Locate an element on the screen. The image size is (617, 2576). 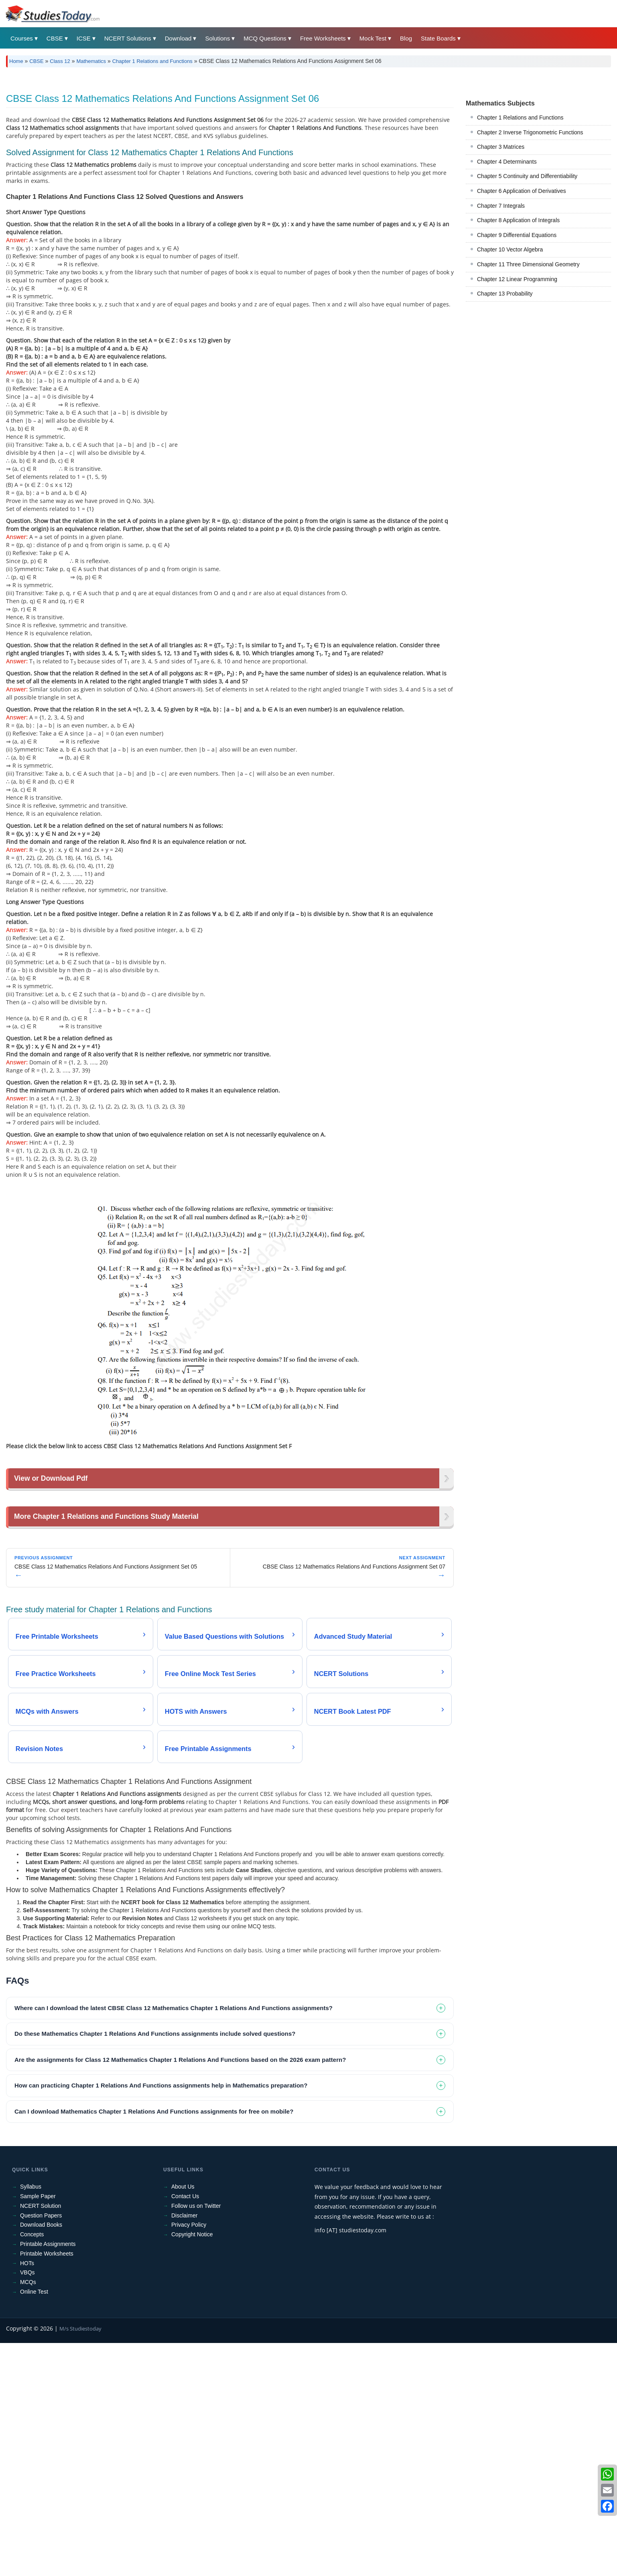
Do these Mathematics Chapter 1 Relations And Functions assignments include solved questions? [tab] is located at coordinates (154, 2148).